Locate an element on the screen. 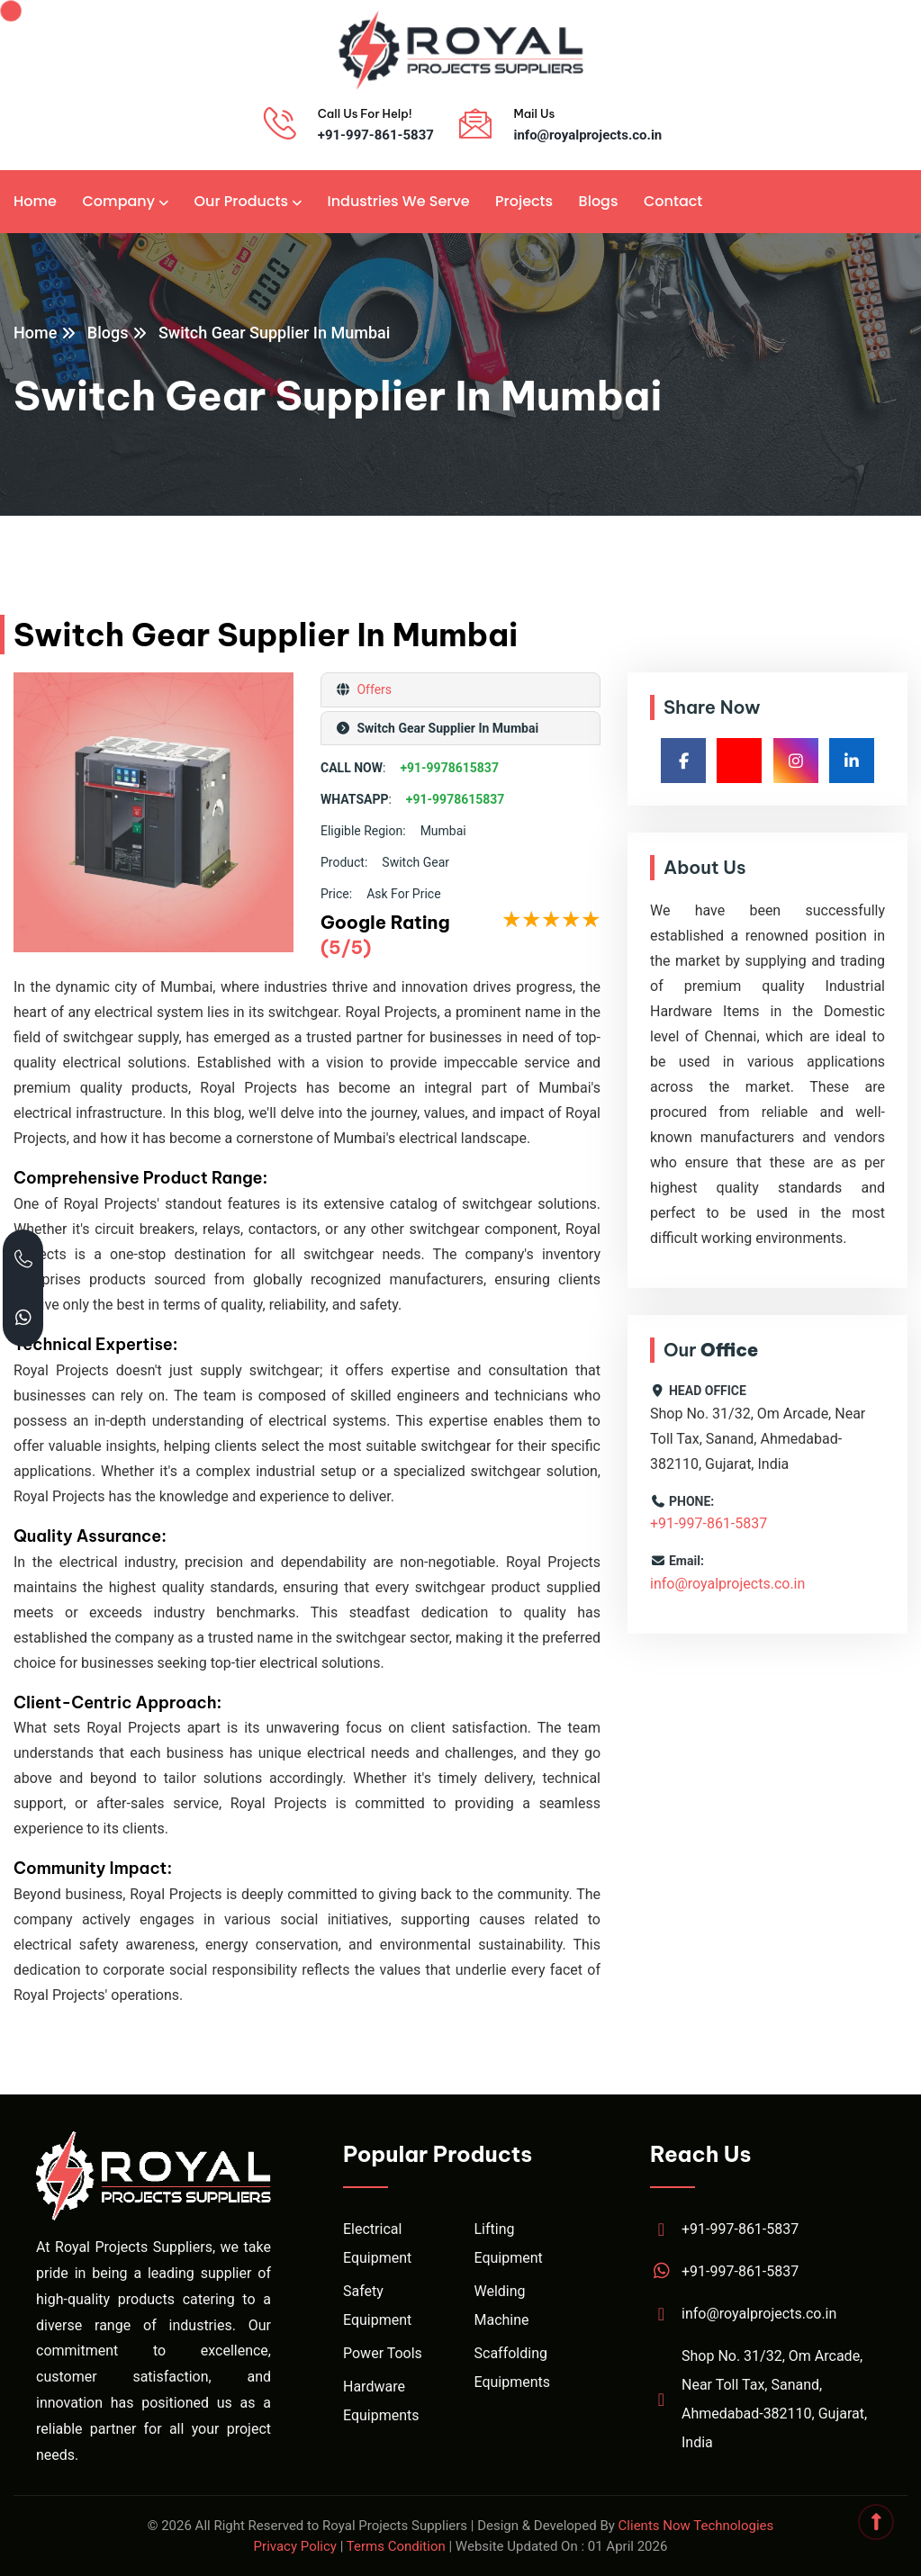 Image resolution: width=921 pixels, height=2576 pixels. Power Tools is located at coordinates (382, 2353).